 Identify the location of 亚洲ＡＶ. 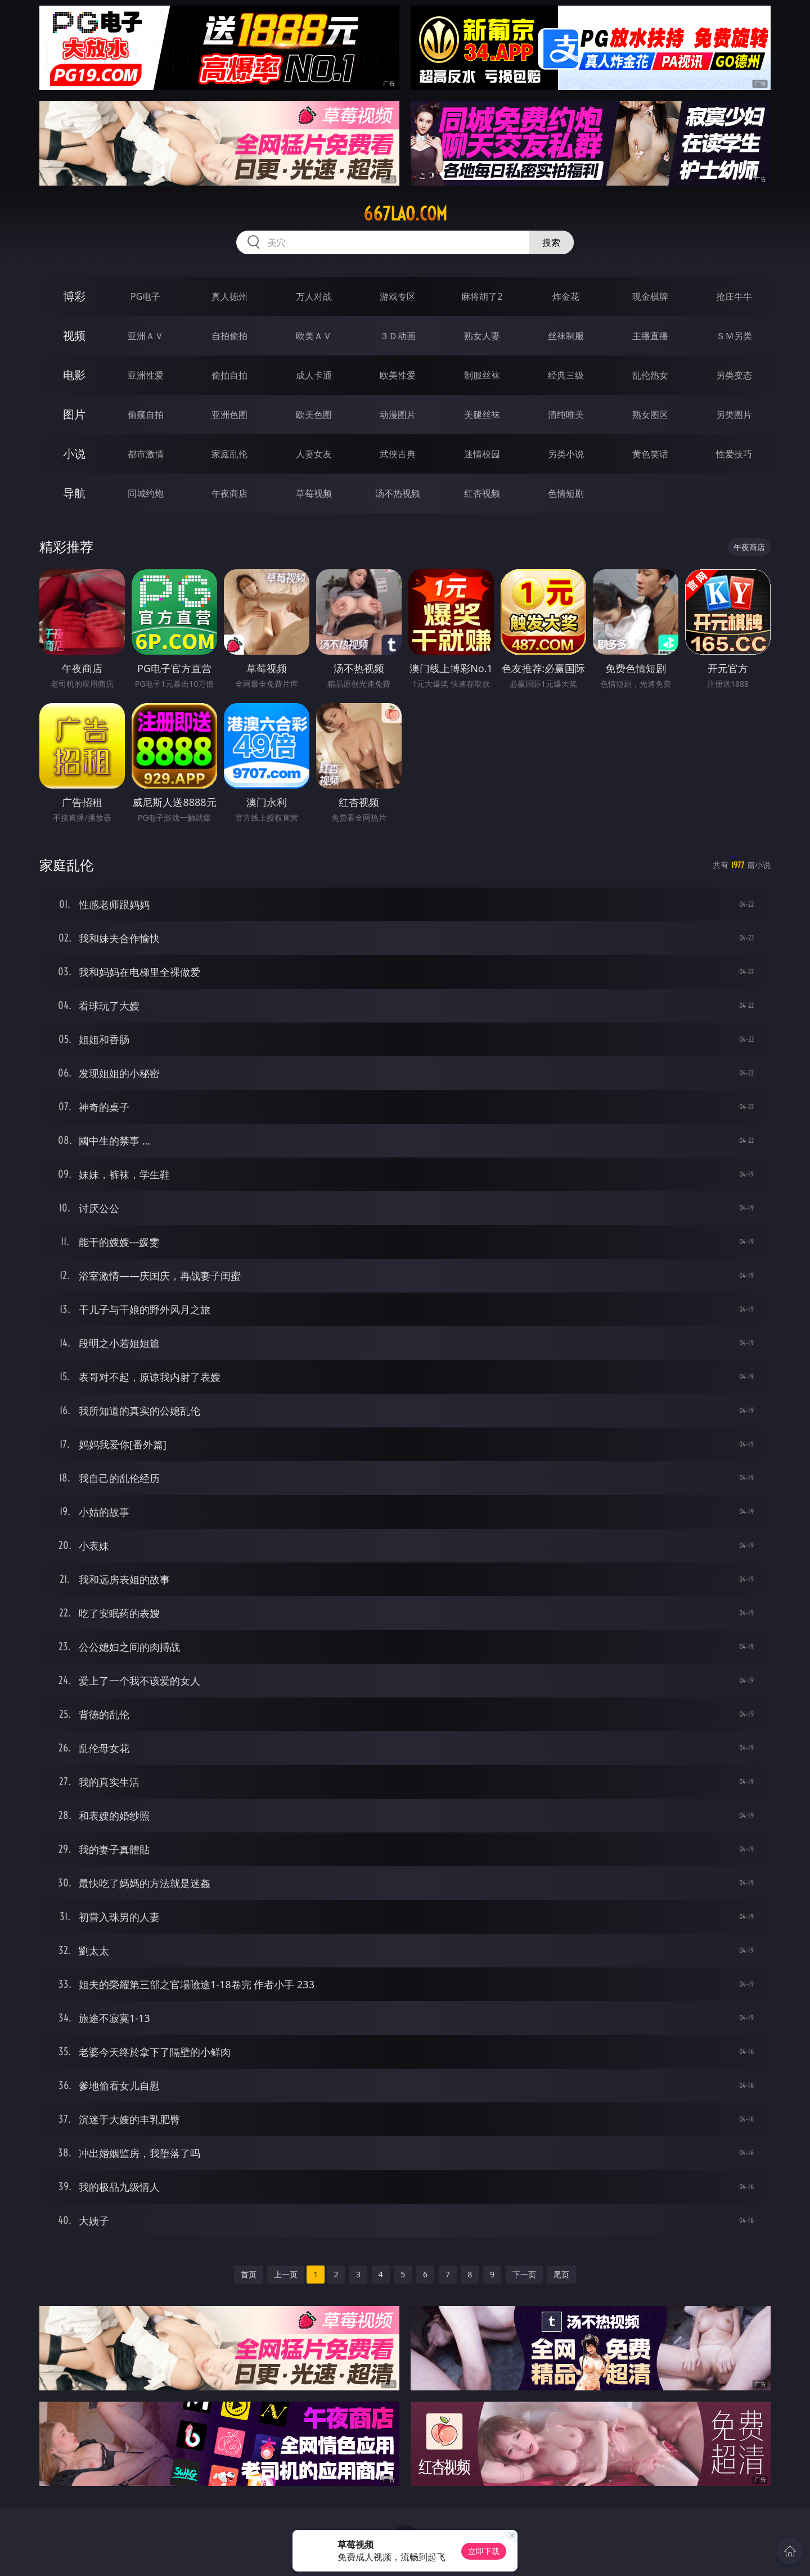
(146, 336).